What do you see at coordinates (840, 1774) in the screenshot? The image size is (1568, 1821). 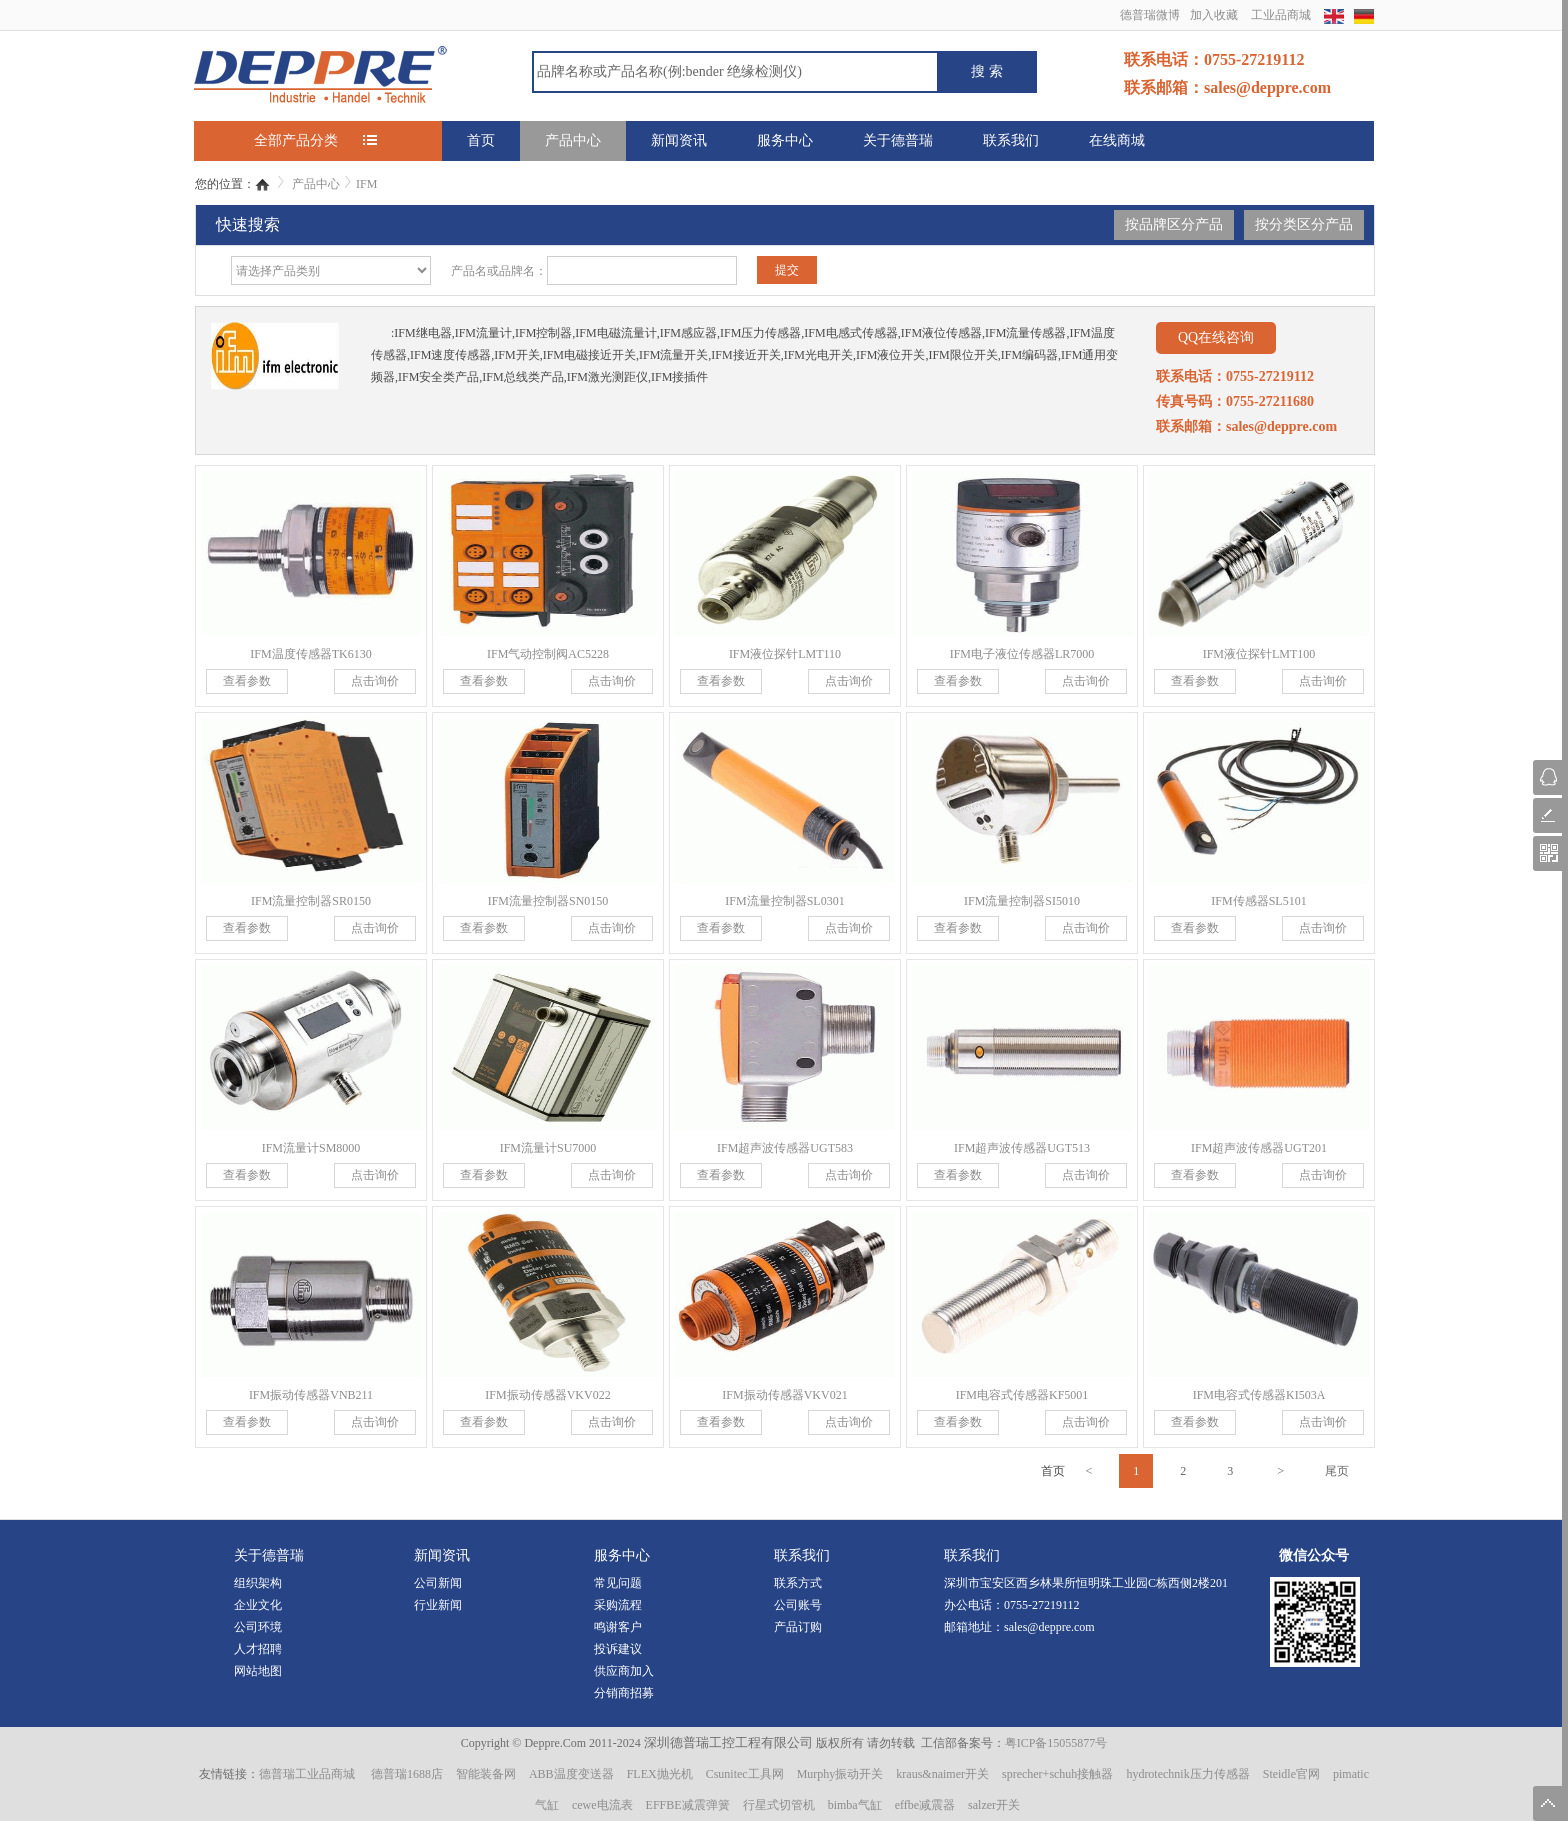 I see `Murphy振动开关` at bounding box center [840, 1774].